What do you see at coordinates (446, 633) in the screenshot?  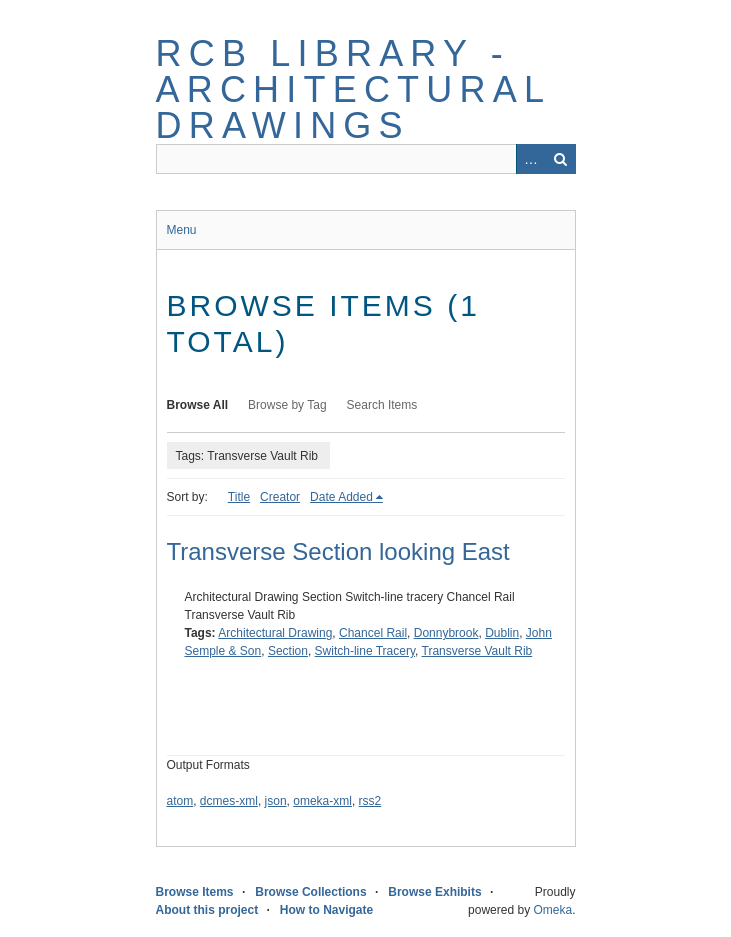 I see `Donnybrook` at bounding box center [446, 633].